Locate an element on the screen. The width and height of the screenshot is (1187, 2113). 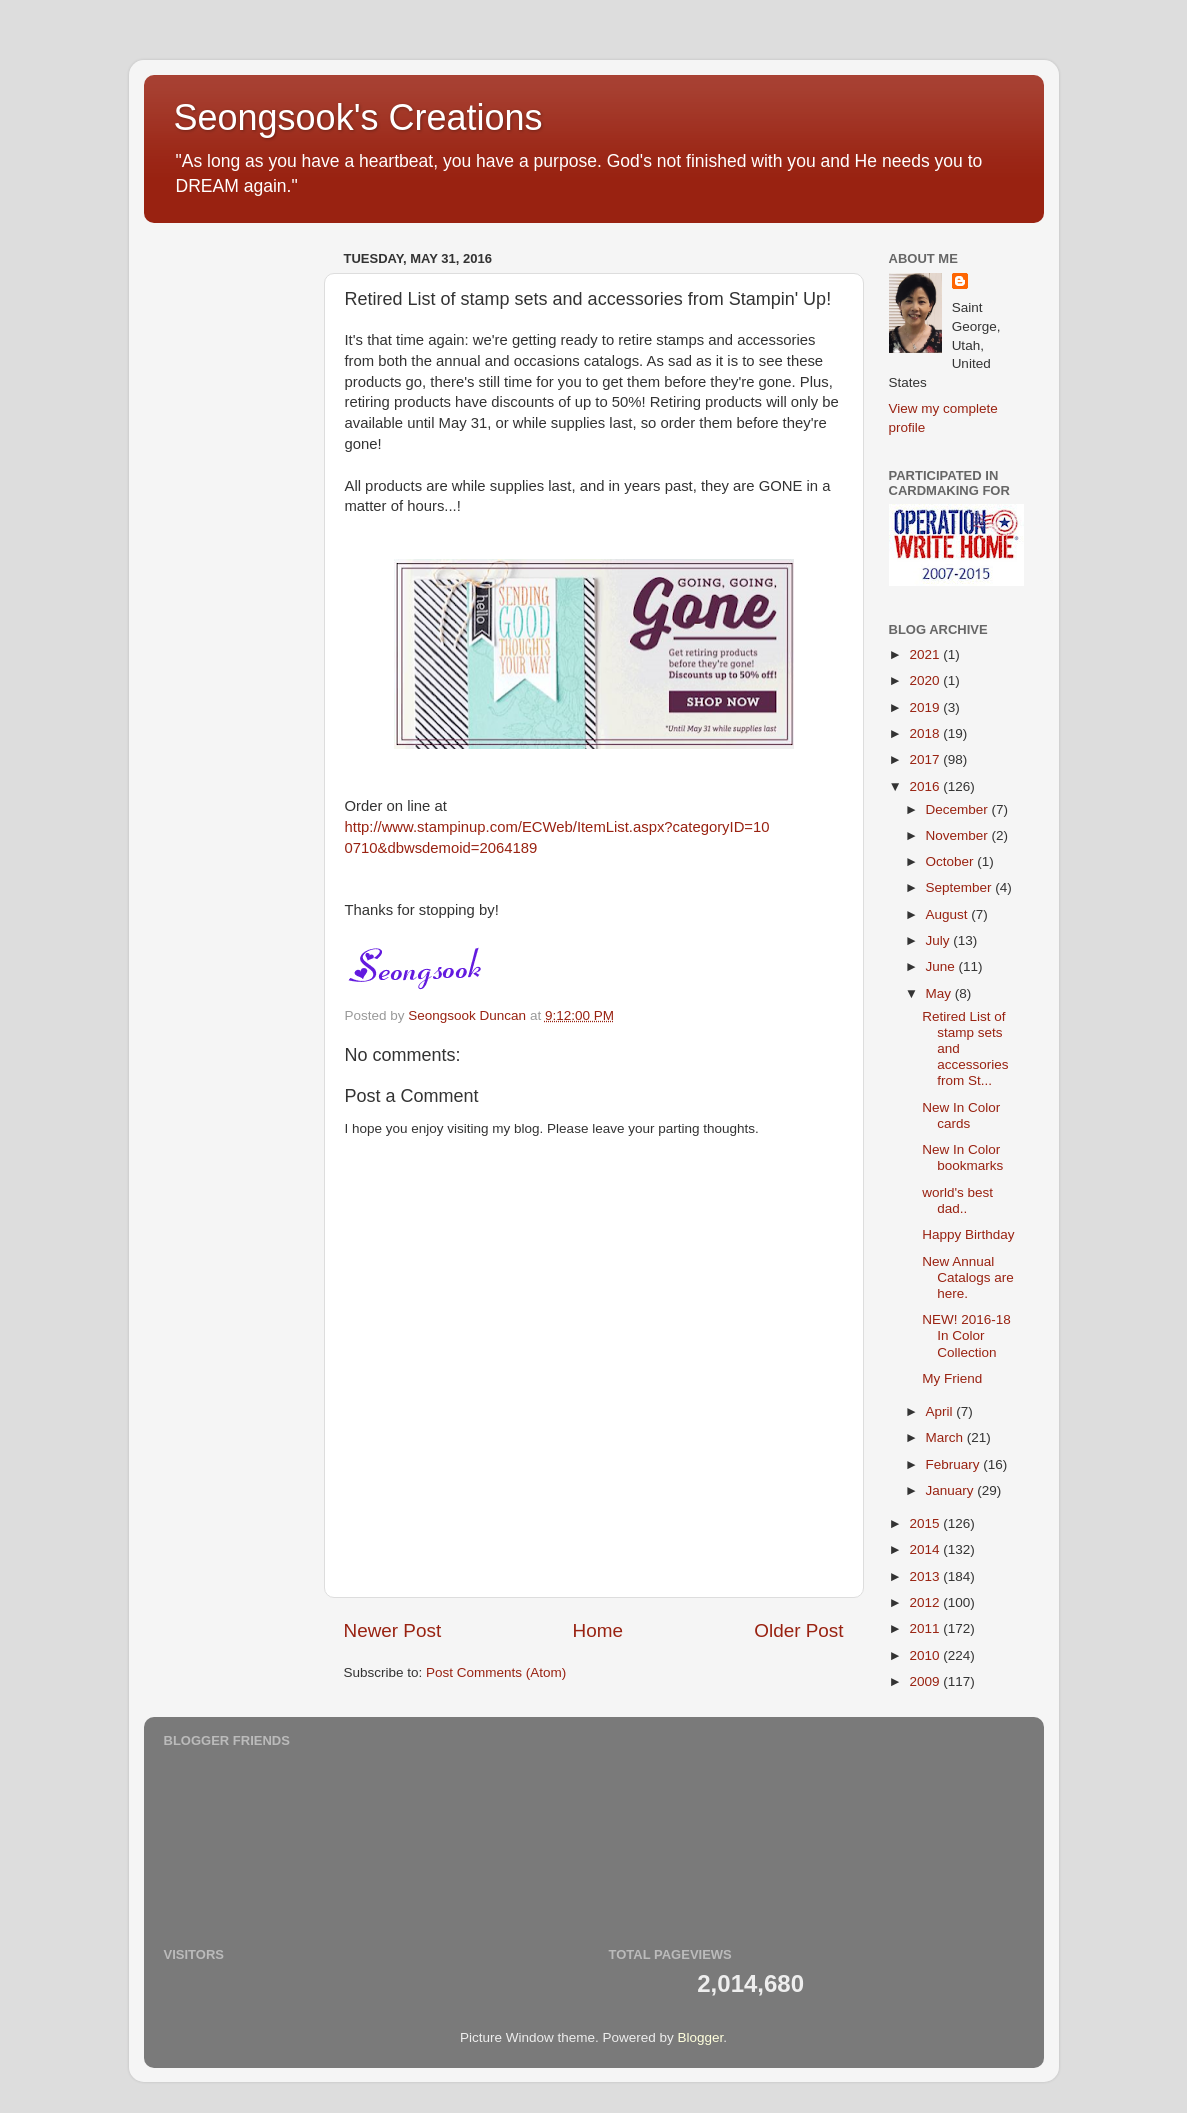
October is located at coordinates (952, 861).